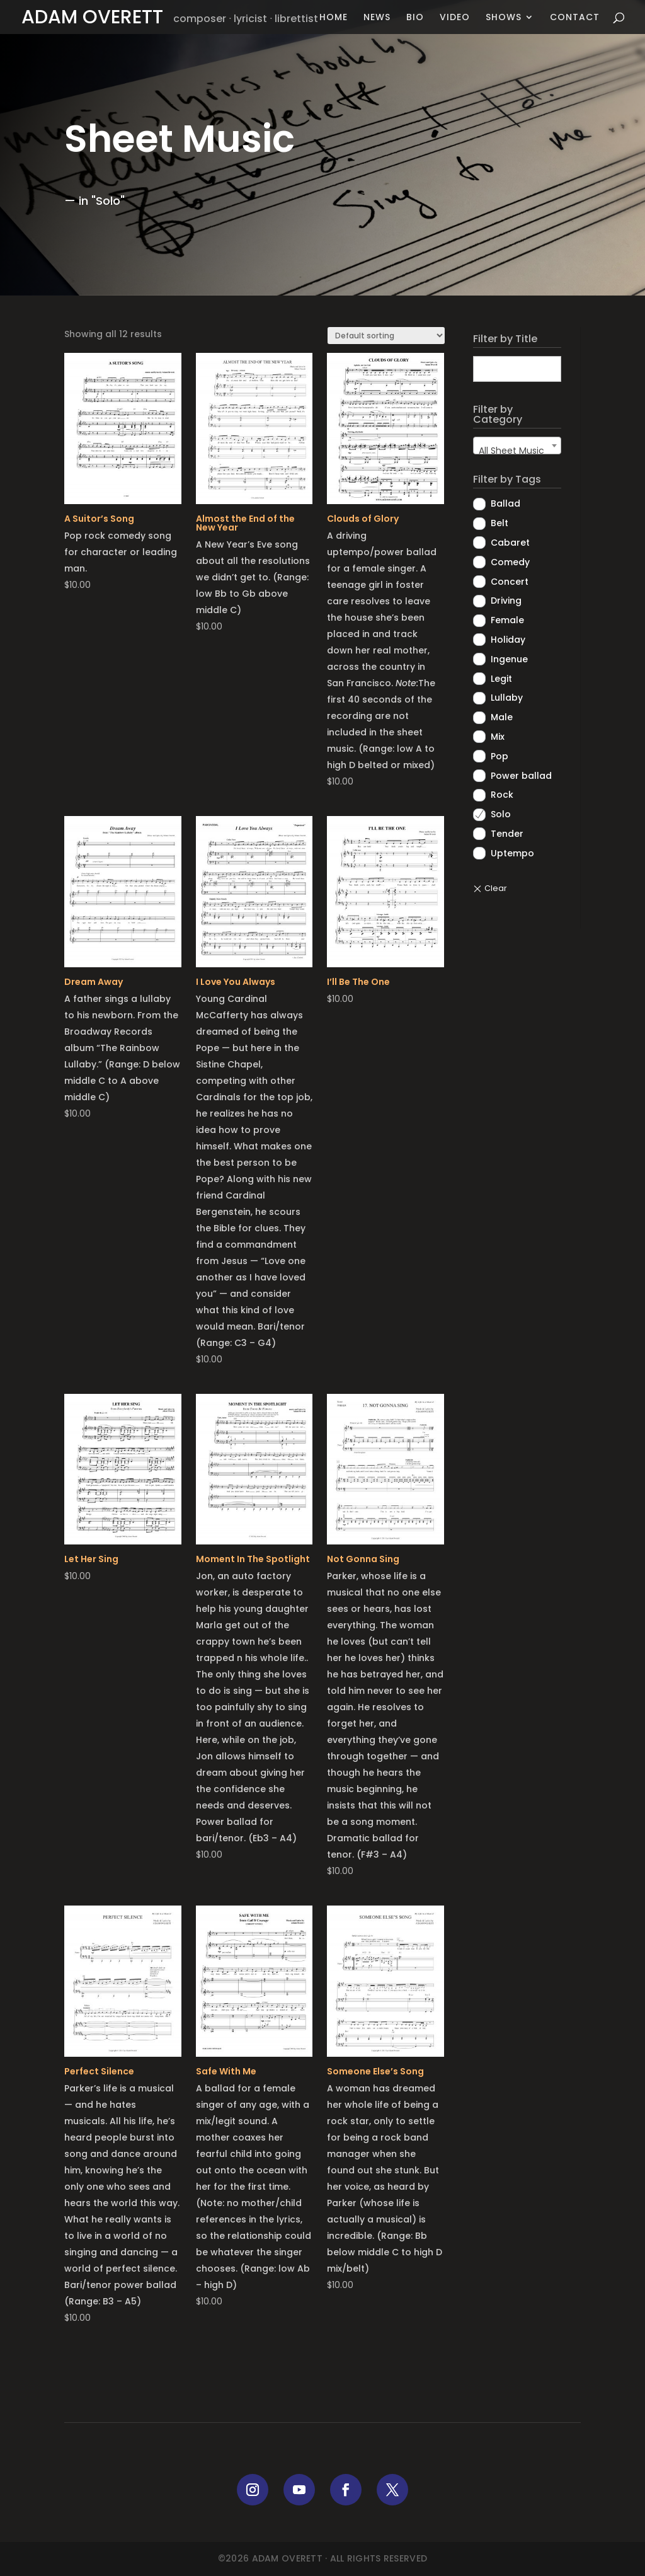 The height and width of the screenshot is (2576, 645). Describe the element at coordinates (507, 620) in the screenshot. I see `Female` at that location.